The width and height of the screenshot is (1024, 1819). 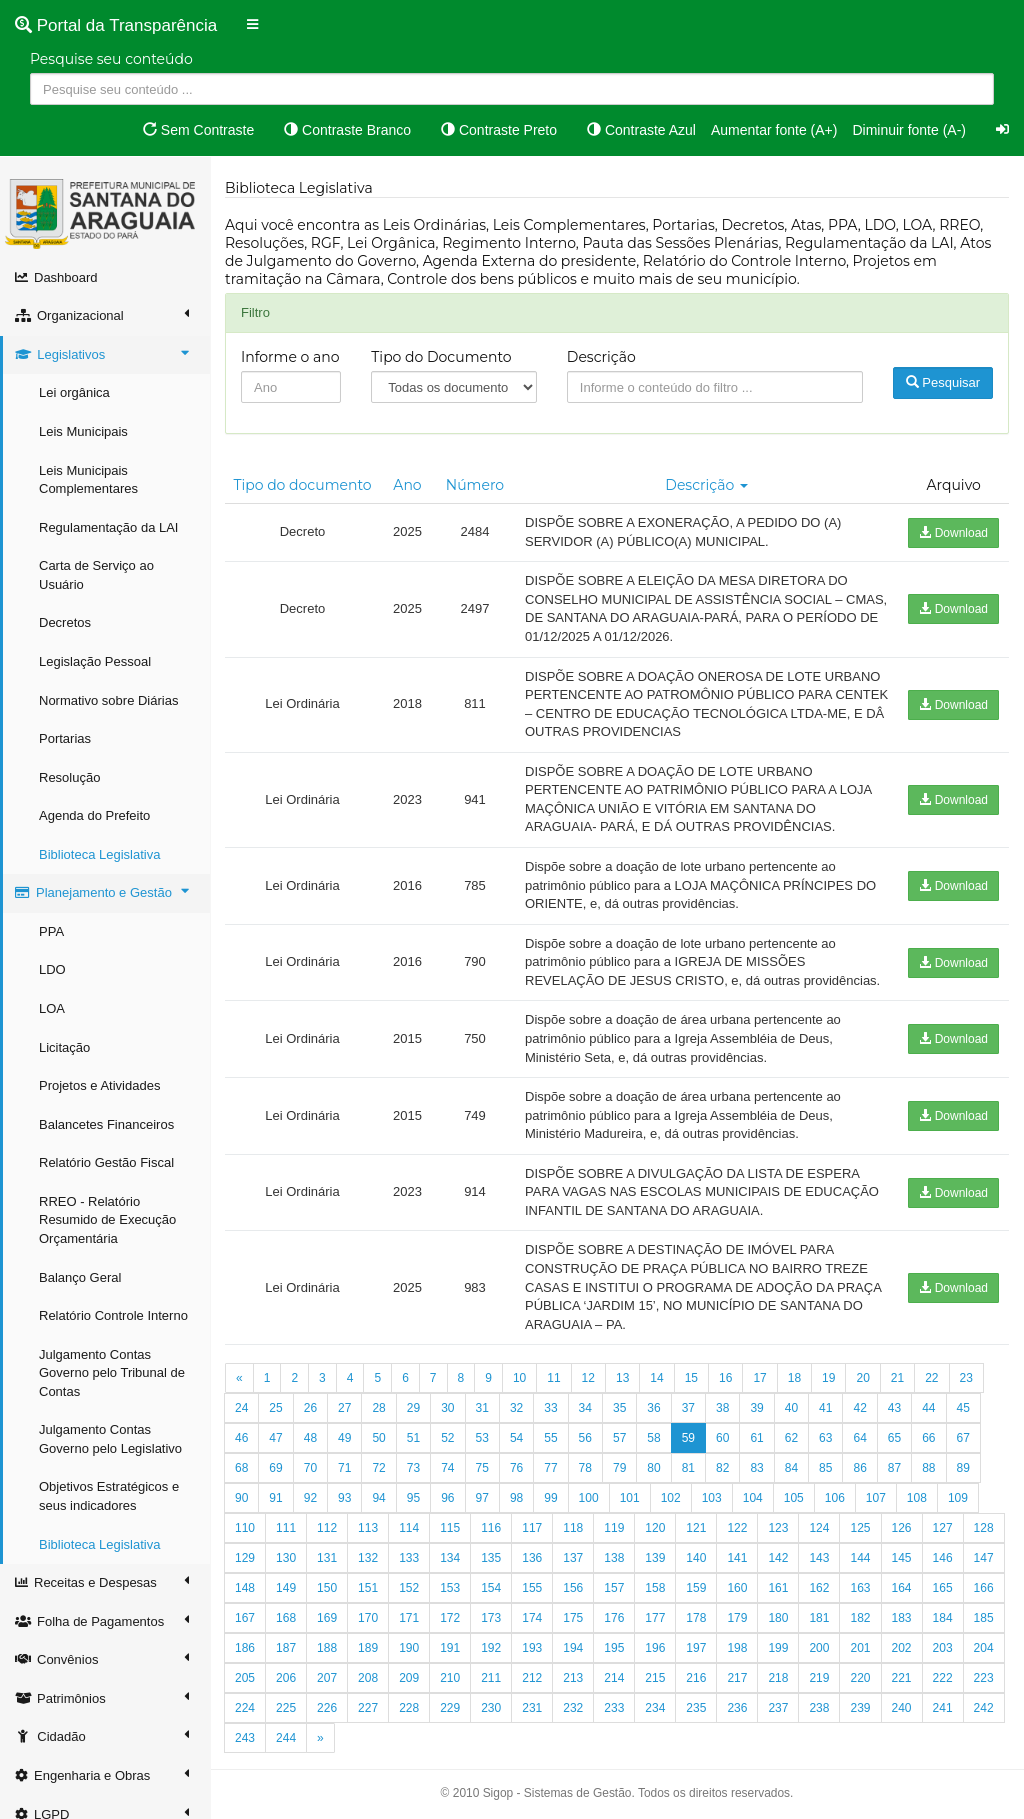 I want to click on Descrição, so click(x=601, y=357).